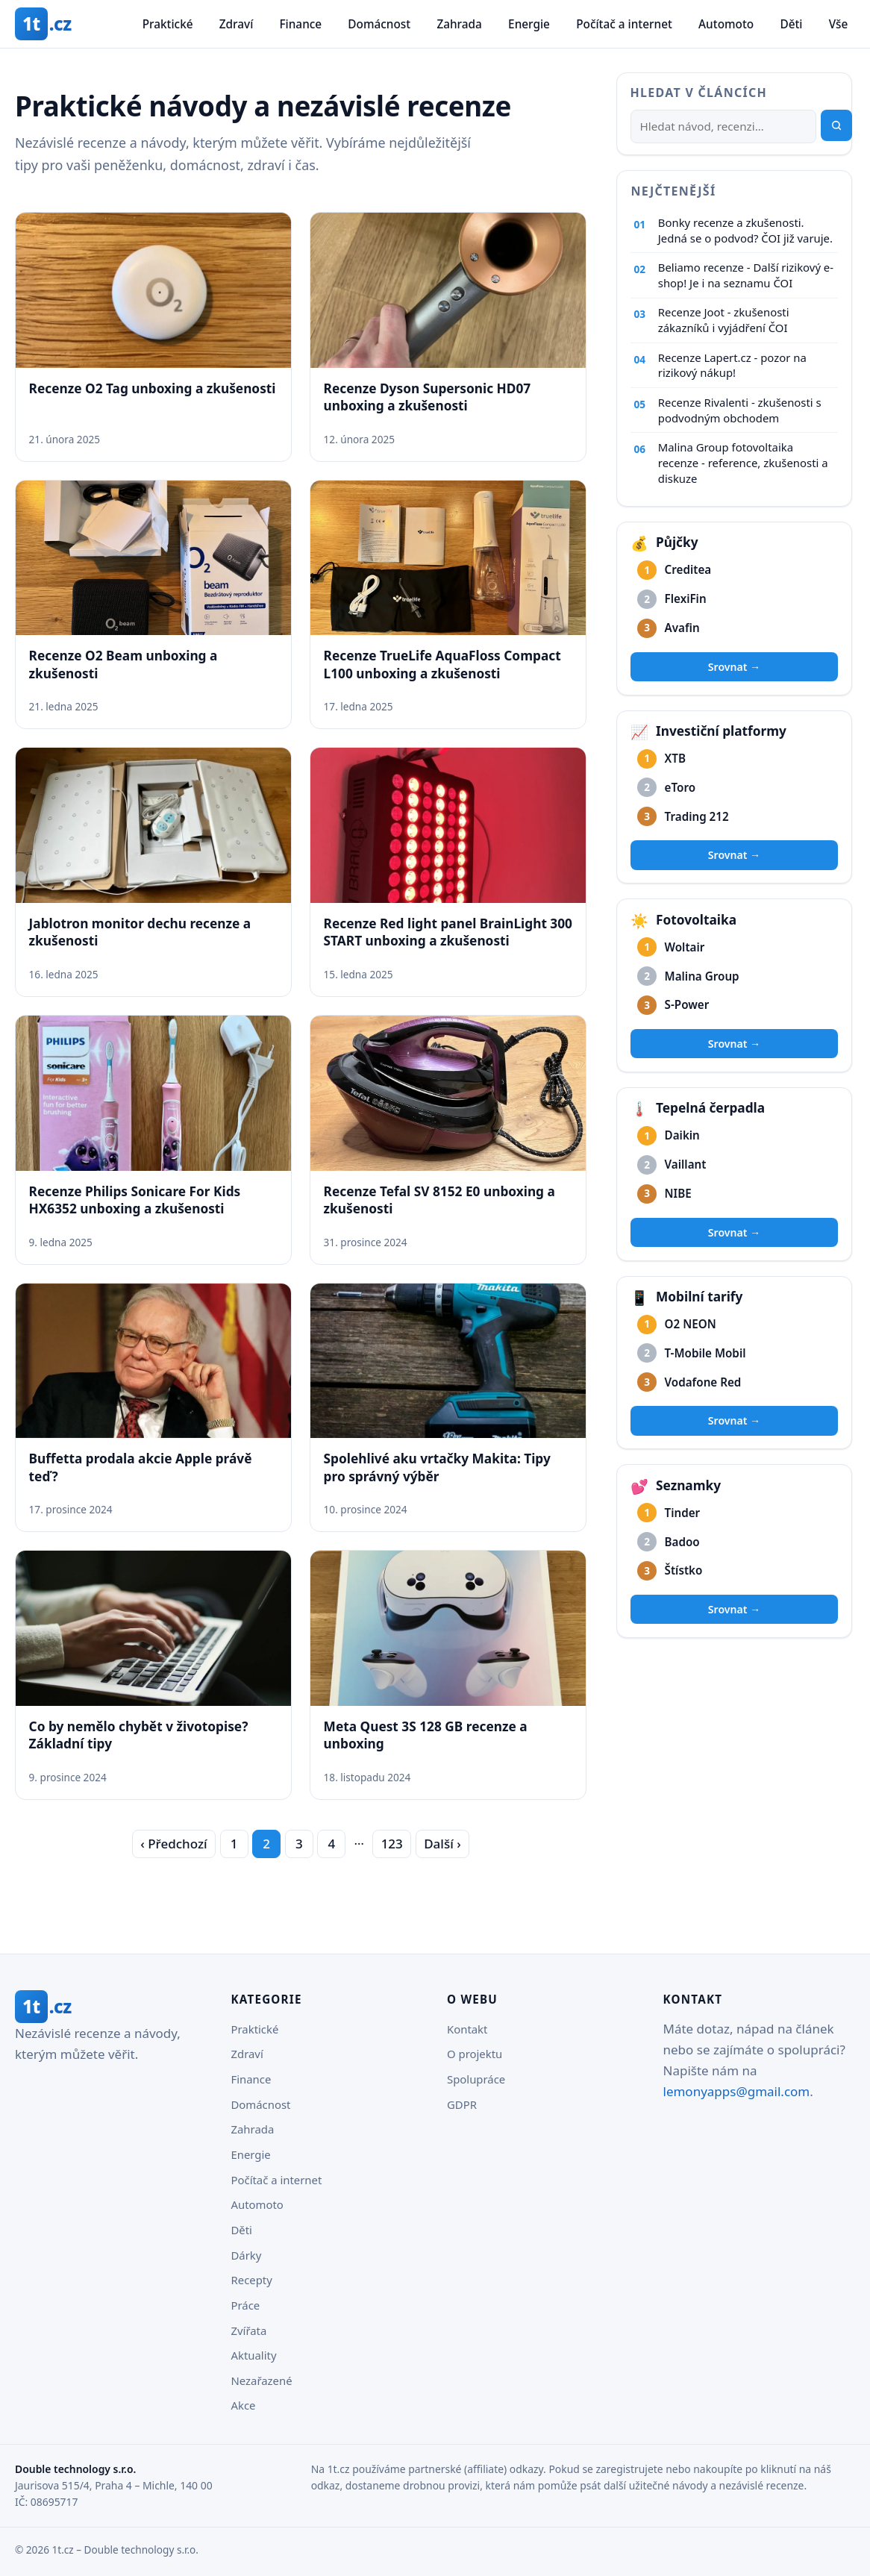 The width and height of the screenshot is (870, 2576). I want to click on Další › [Další strana], so click(442, 1843).